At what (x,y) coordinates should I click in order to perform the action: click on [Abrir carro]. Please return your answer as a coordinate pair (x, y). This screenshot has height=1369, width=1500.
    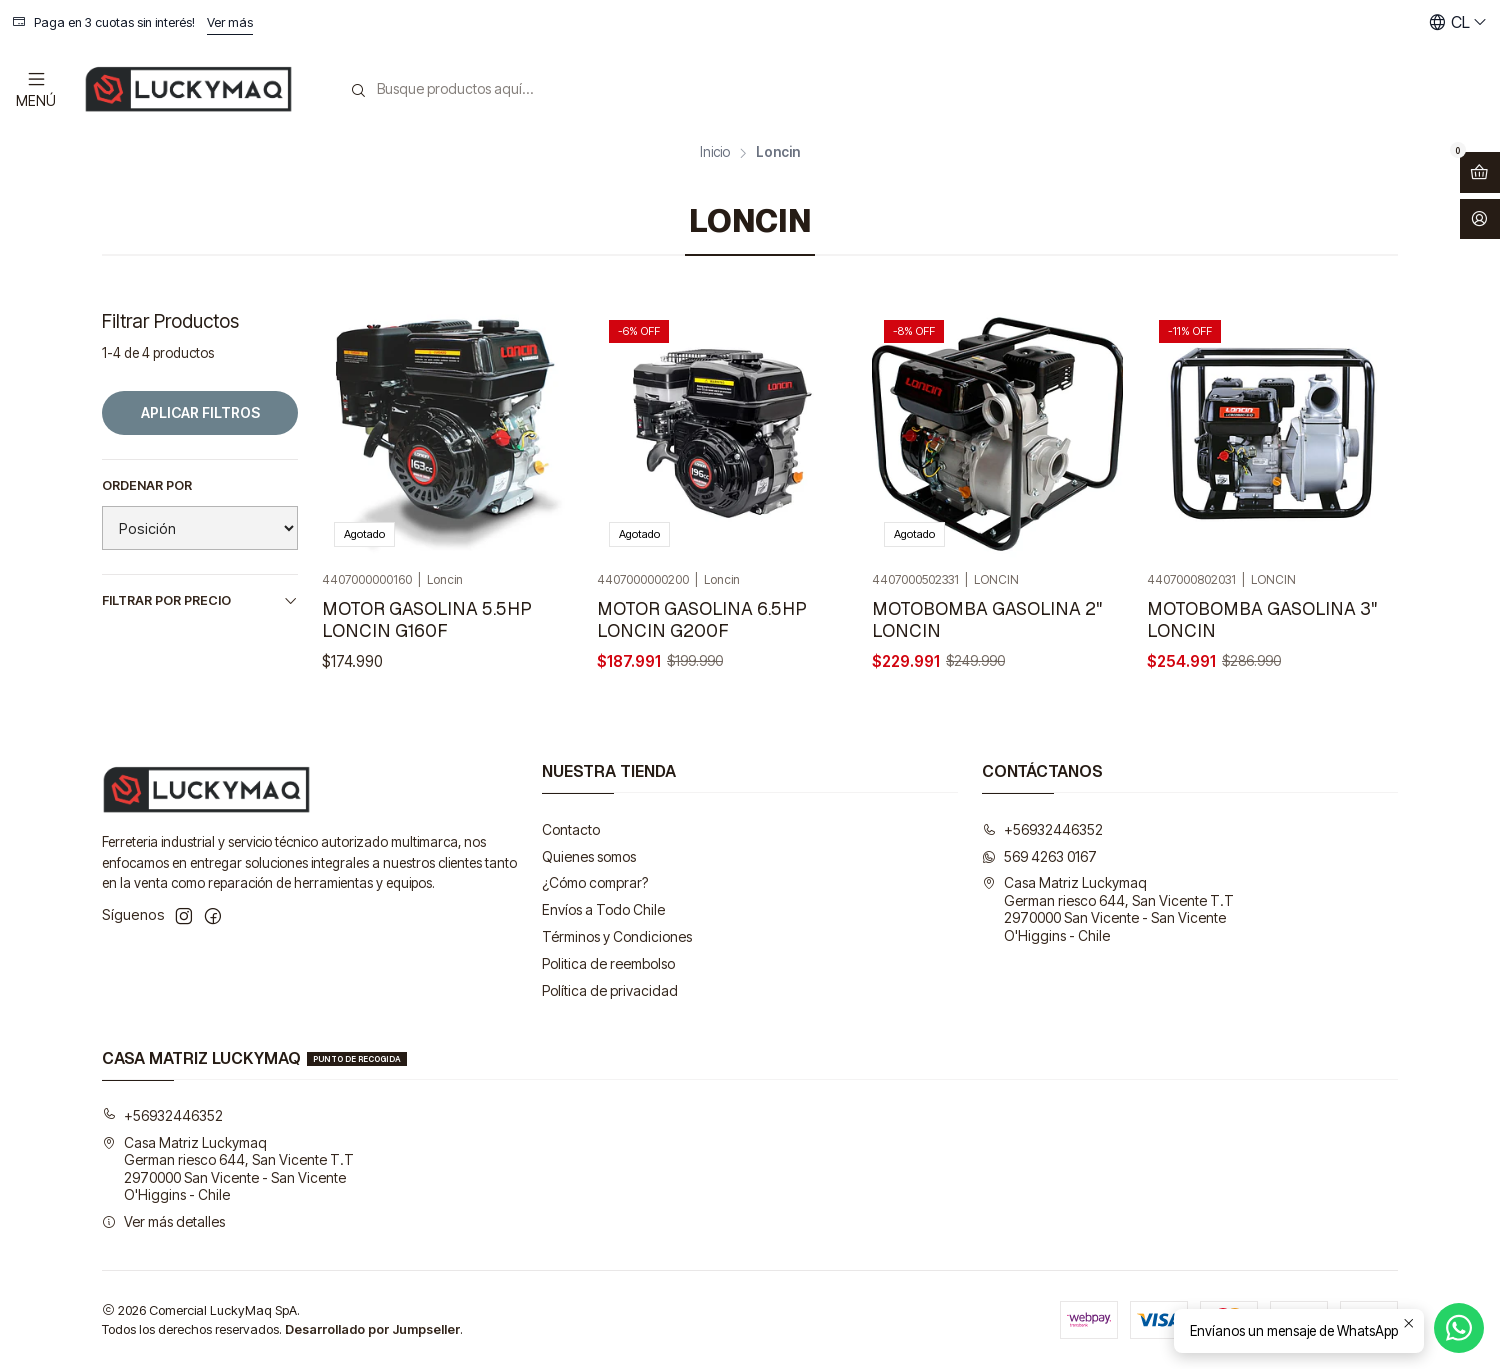
    Looking at the image, I should click on (1480, 172).